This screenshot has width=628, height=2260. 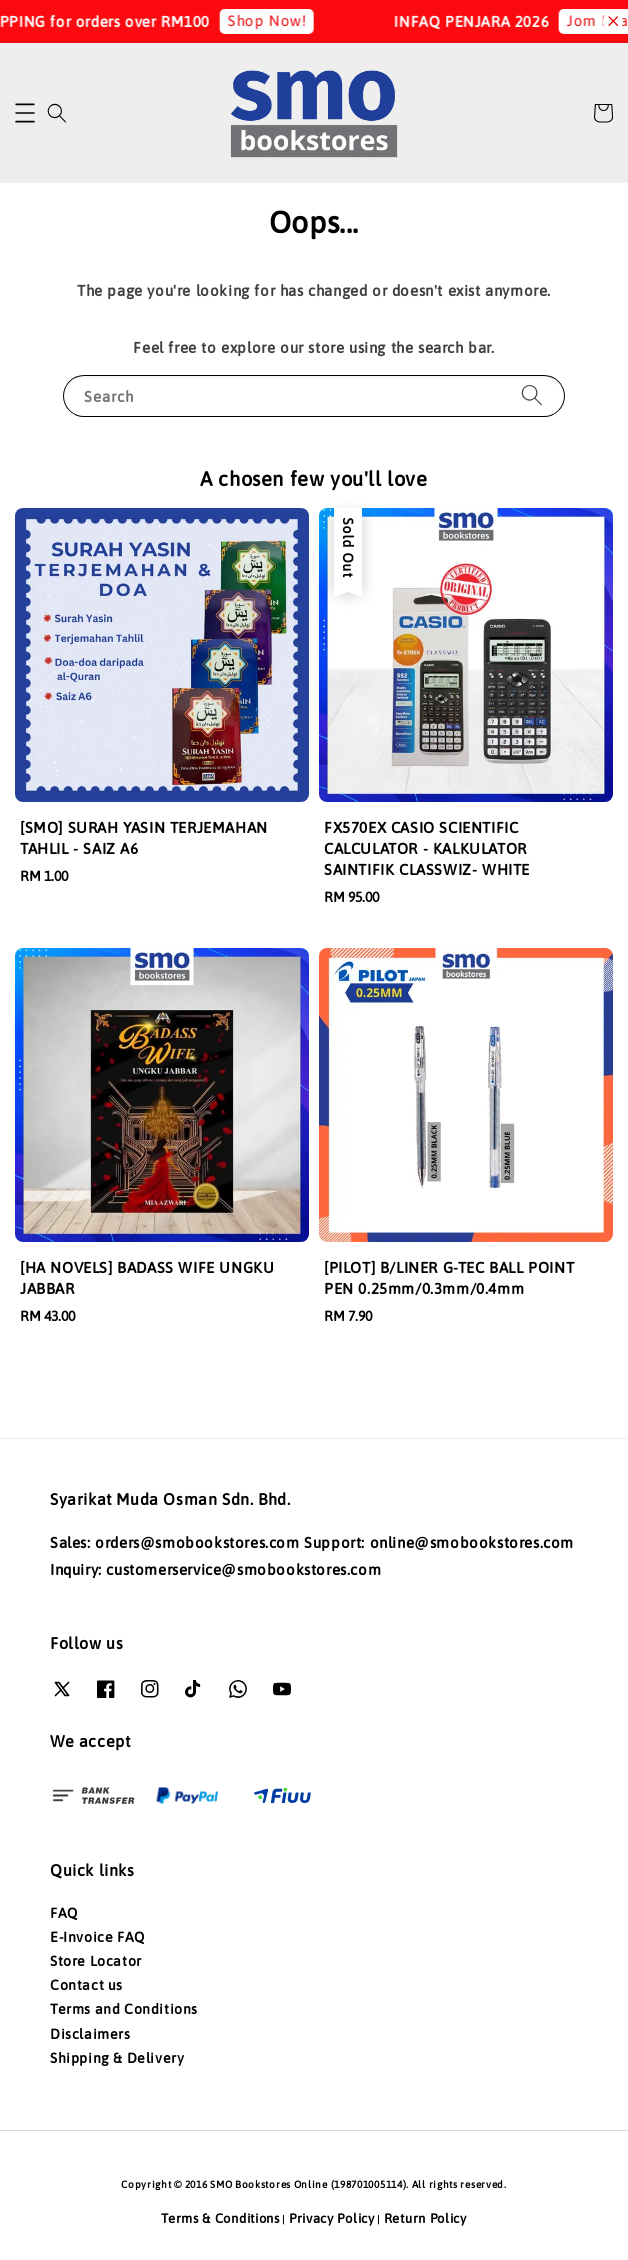 I want to click on Privacy Policy, so click(x=332, y=2218).